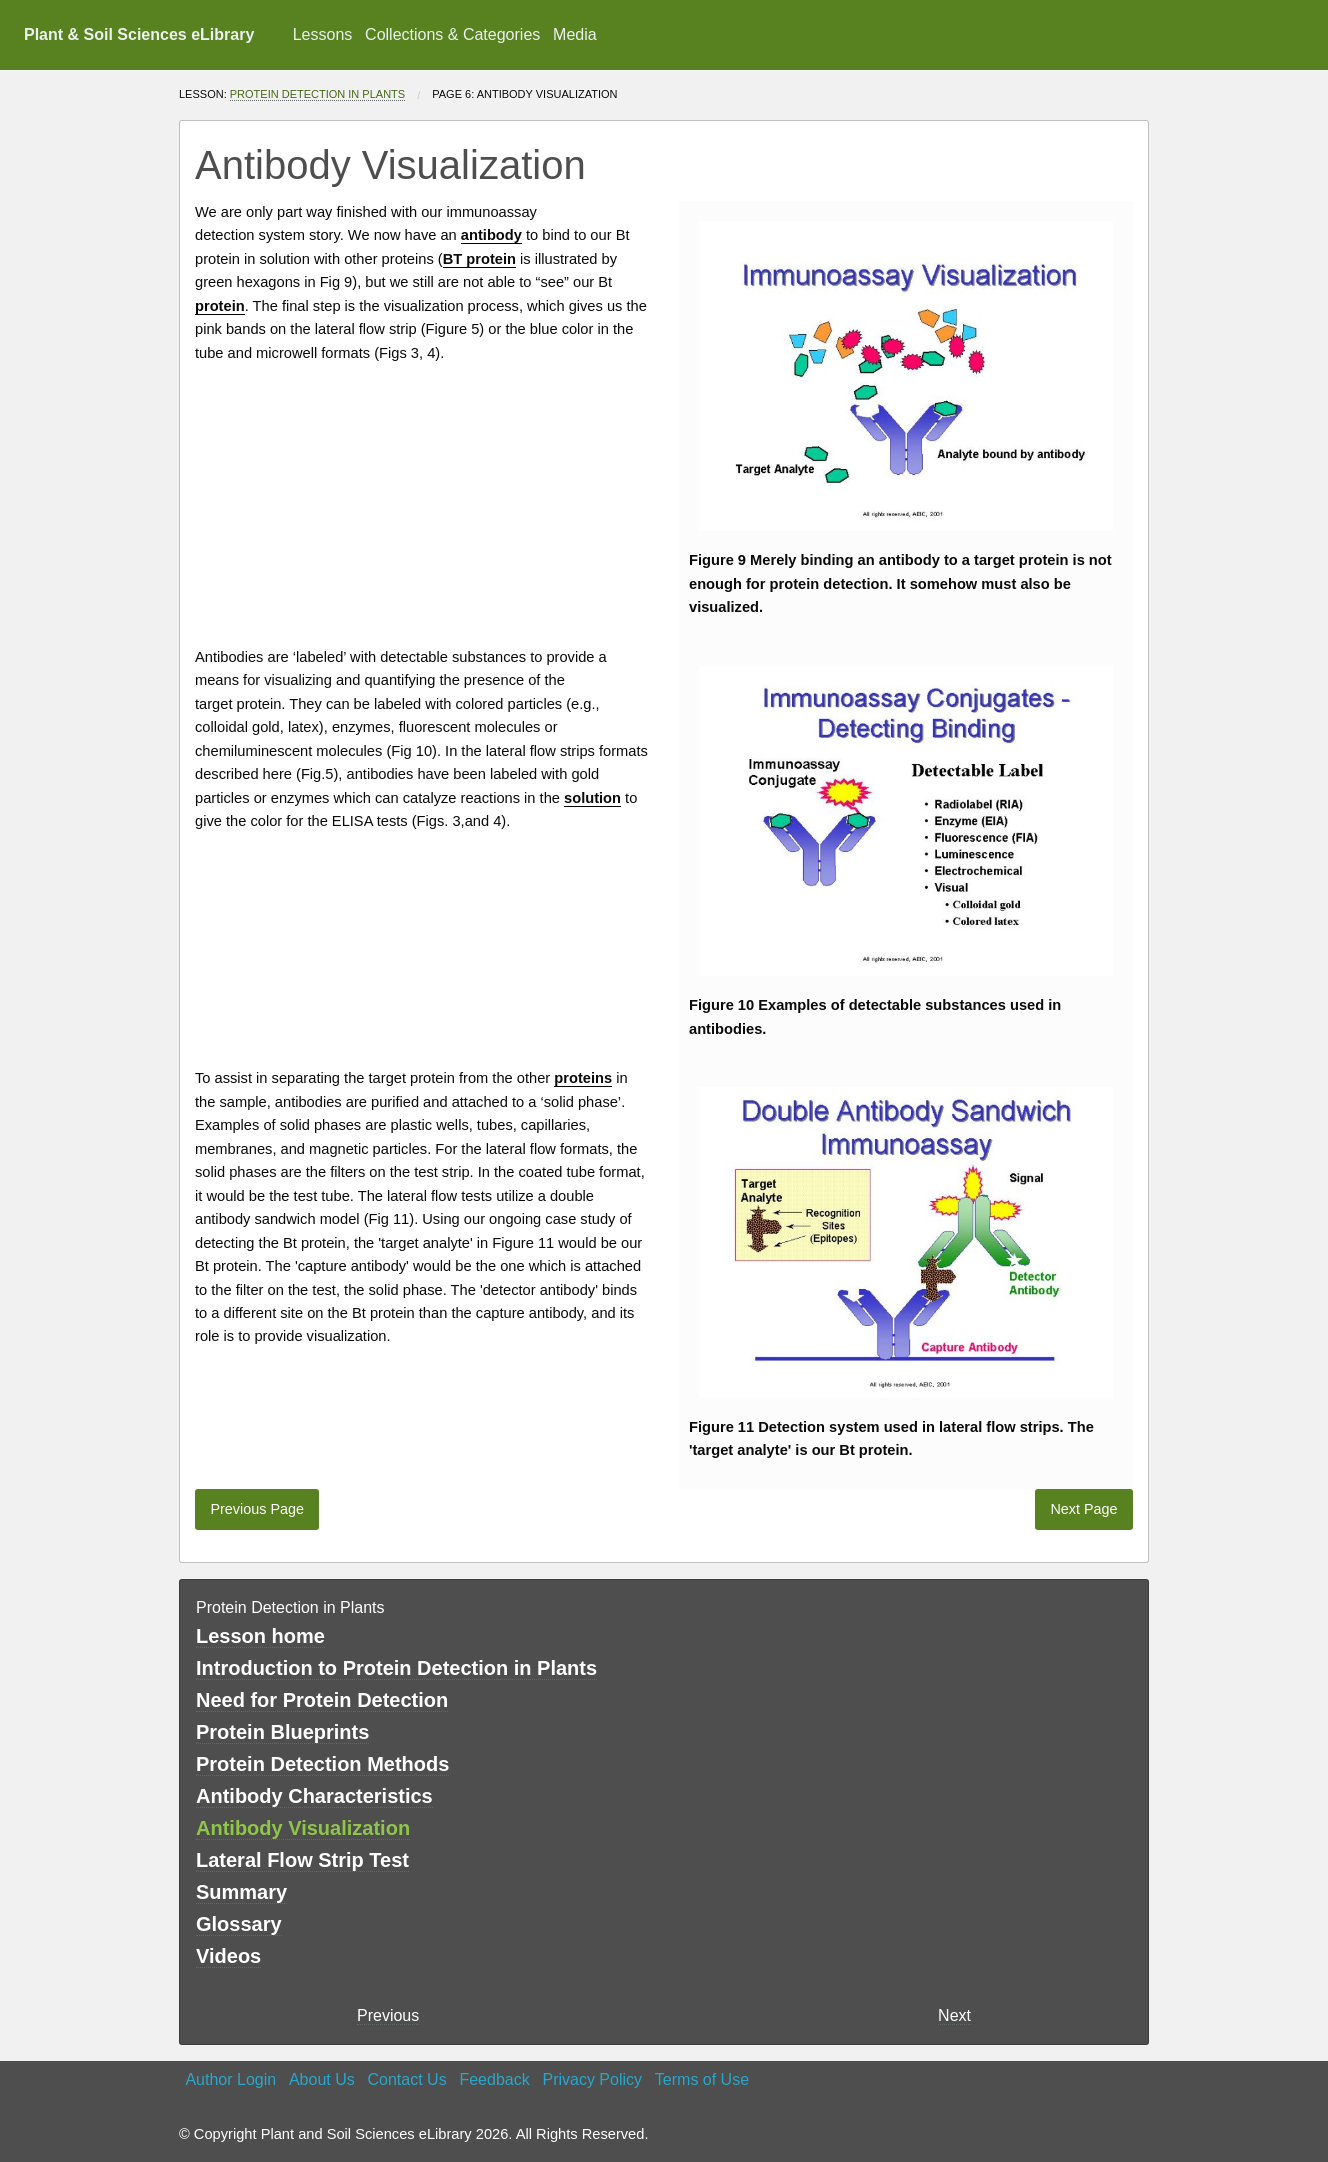 The height and width of the screenshot is (2162, 1328). I want to click on enzymes, so click(361, 727).